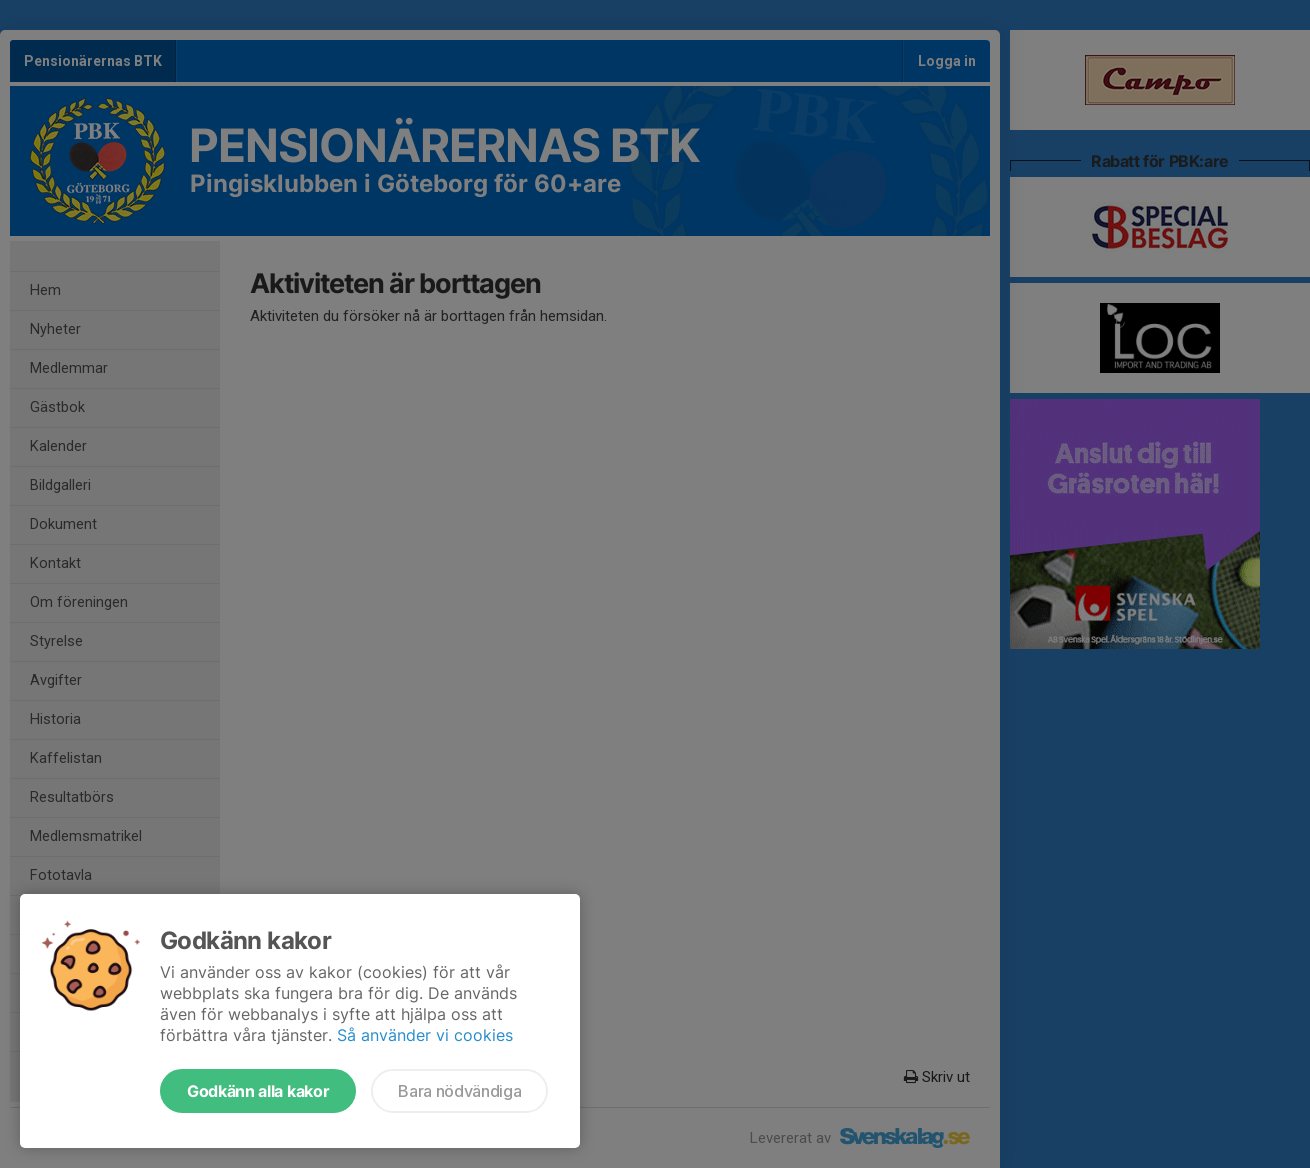 This screenshot has height=1168, width=1310. I want to click on Så använder vi cookies, so click(425, 1035).